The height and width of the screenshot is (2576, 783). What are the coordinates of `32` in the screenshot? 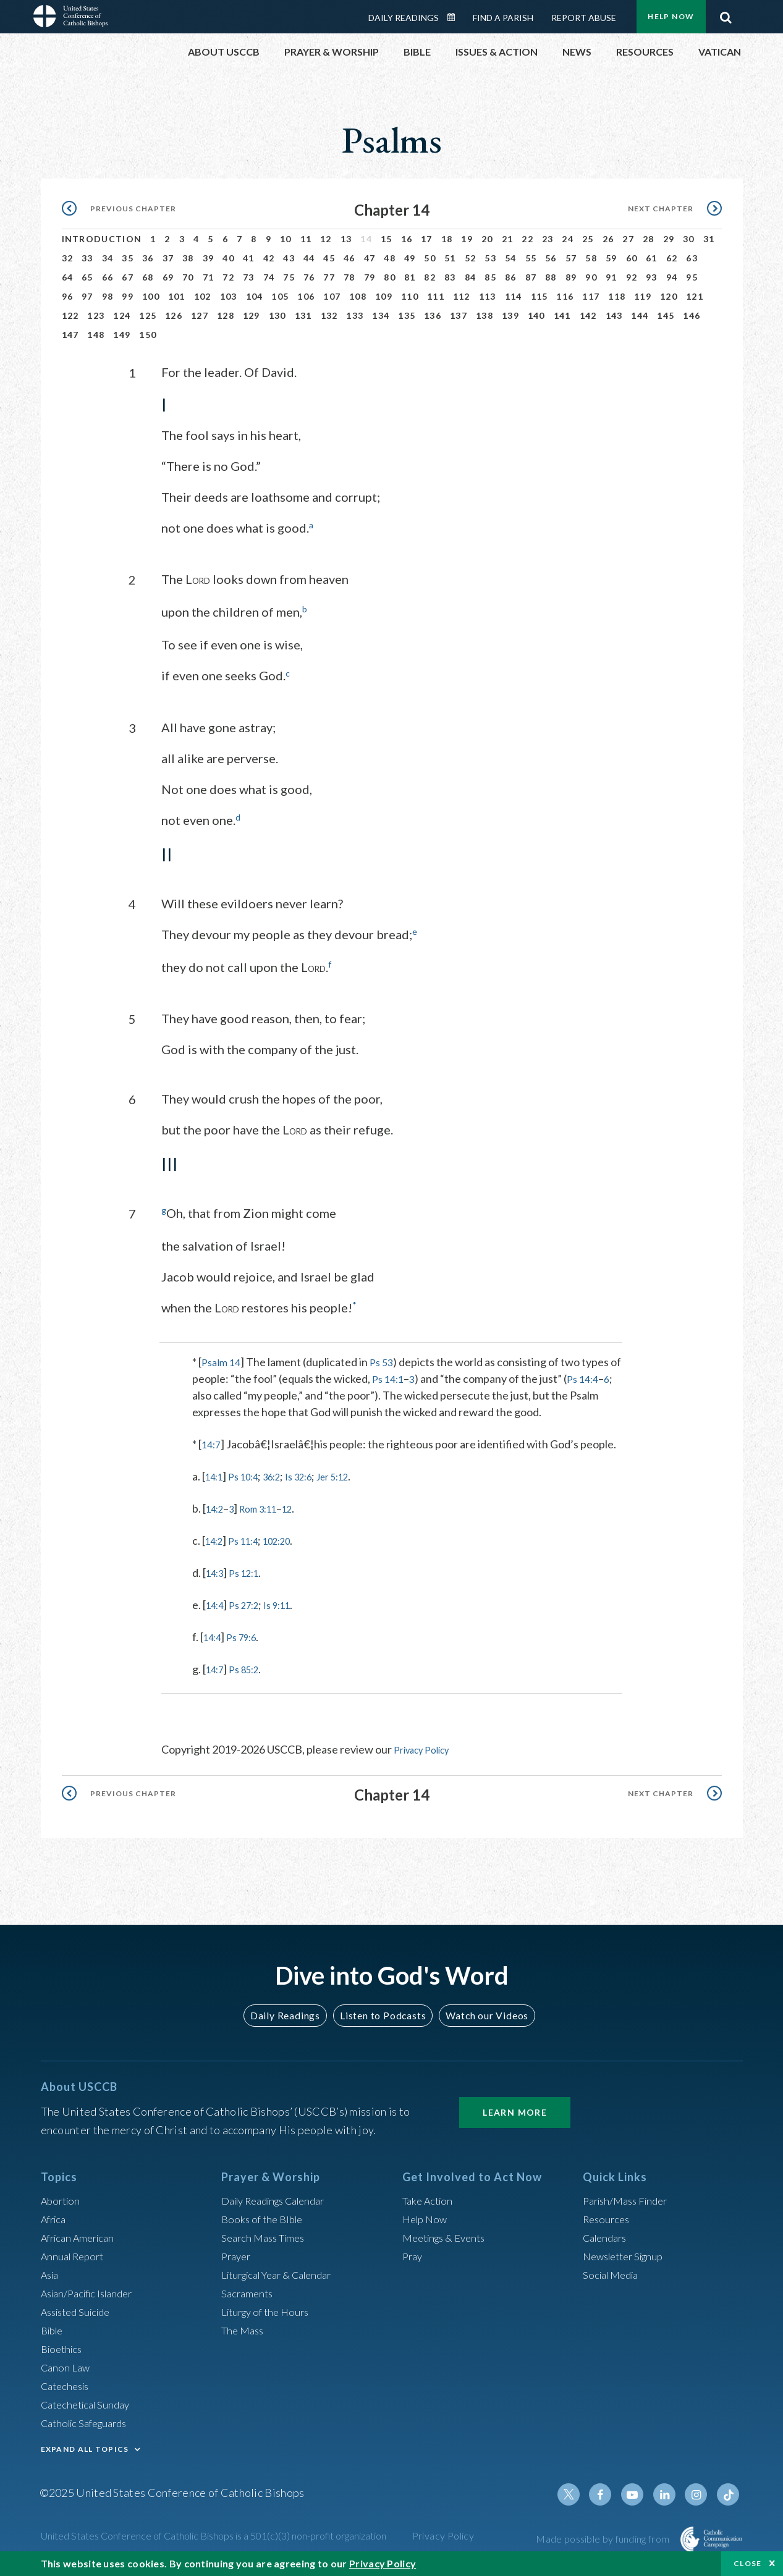 It's located at (68, 258).